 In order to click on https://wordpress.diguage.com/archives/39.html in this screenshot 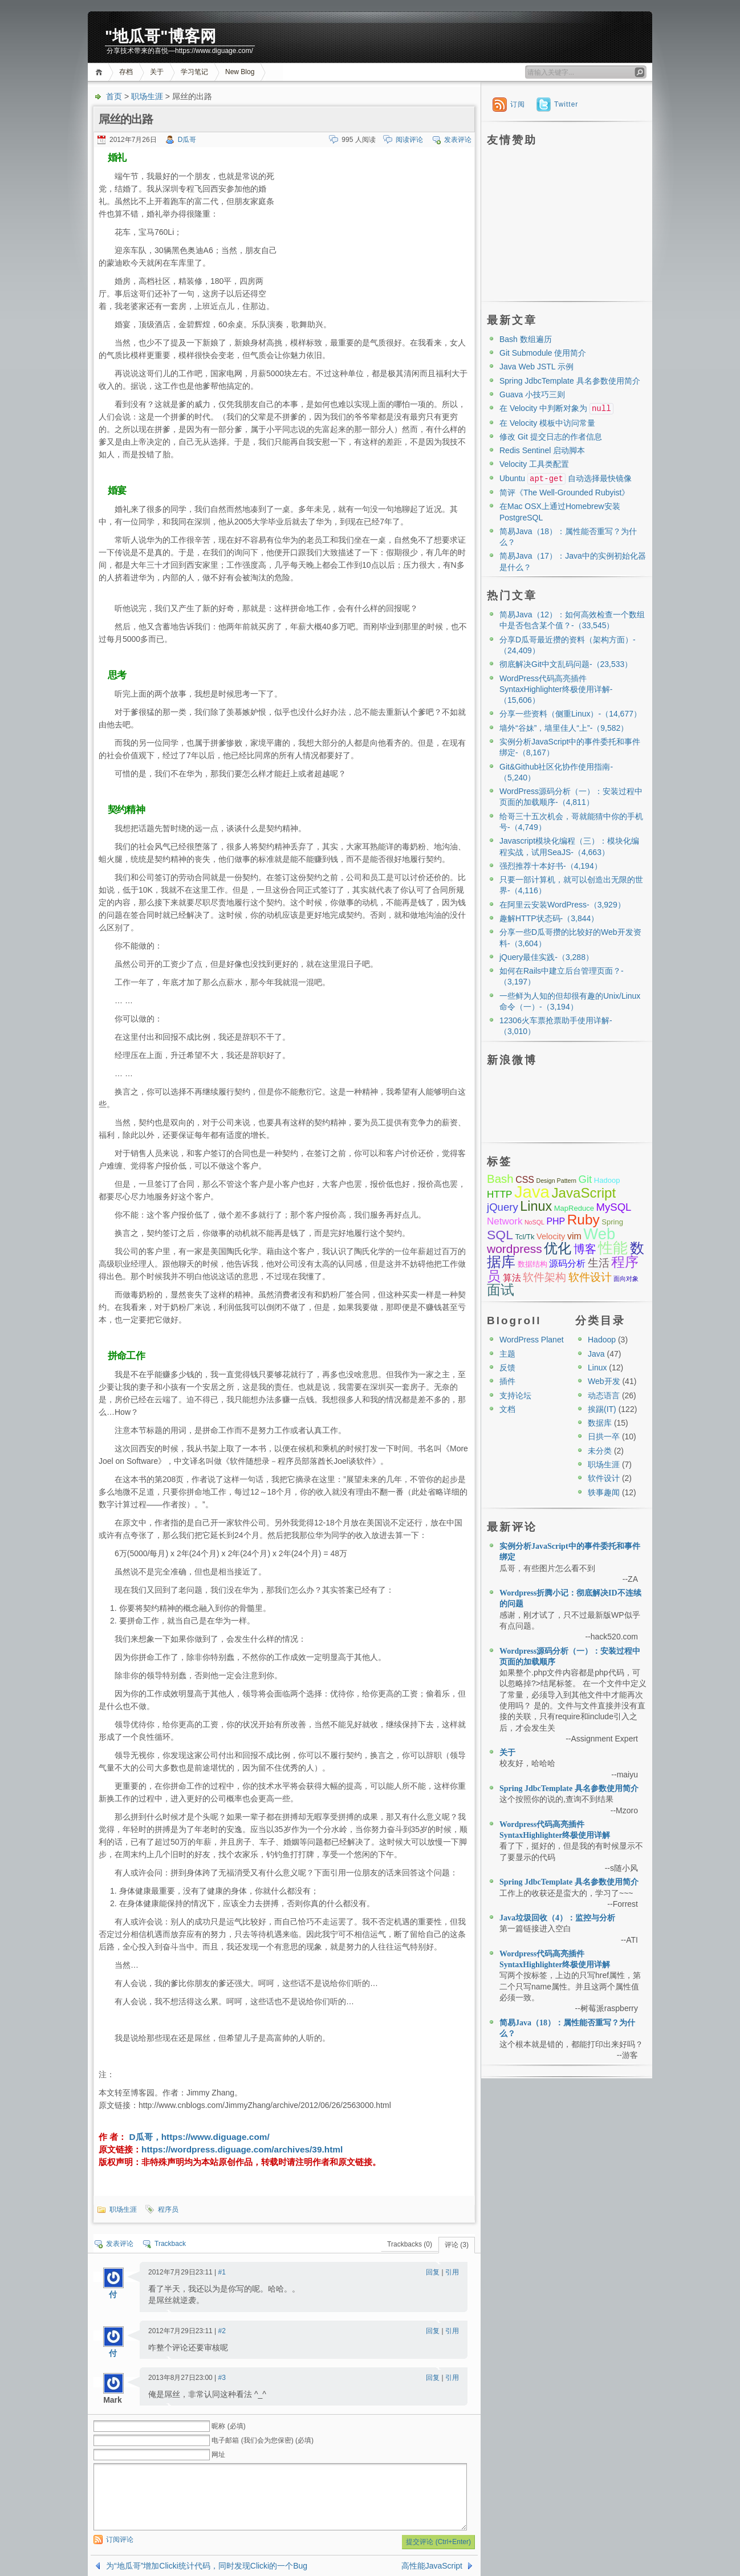, I will do `click(242, 2149)`.